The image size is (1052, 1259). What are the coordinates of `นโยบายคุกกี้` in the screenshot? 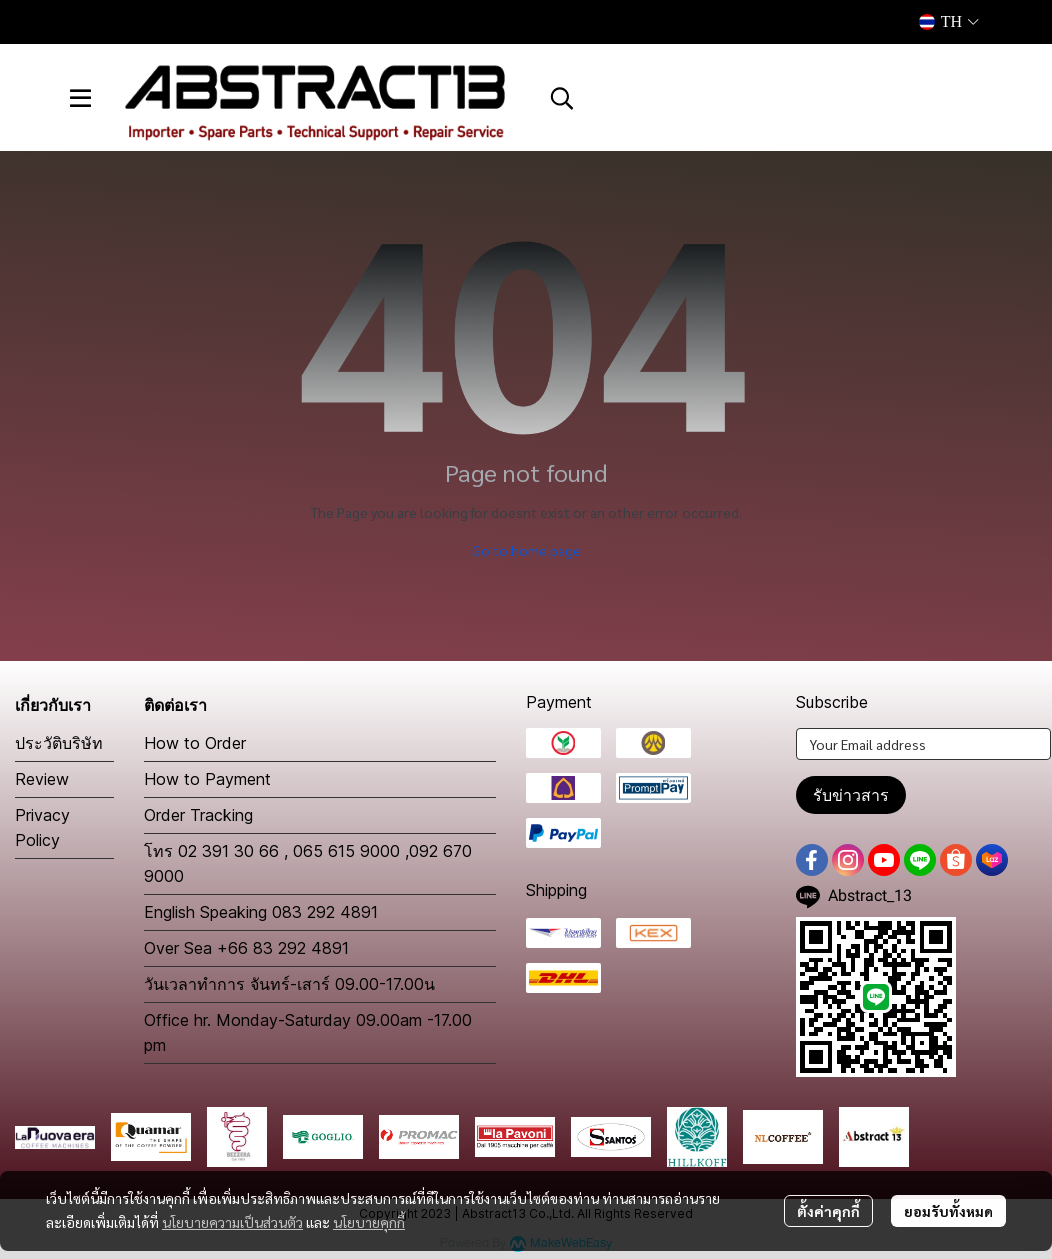 It's located at (369, 1222).